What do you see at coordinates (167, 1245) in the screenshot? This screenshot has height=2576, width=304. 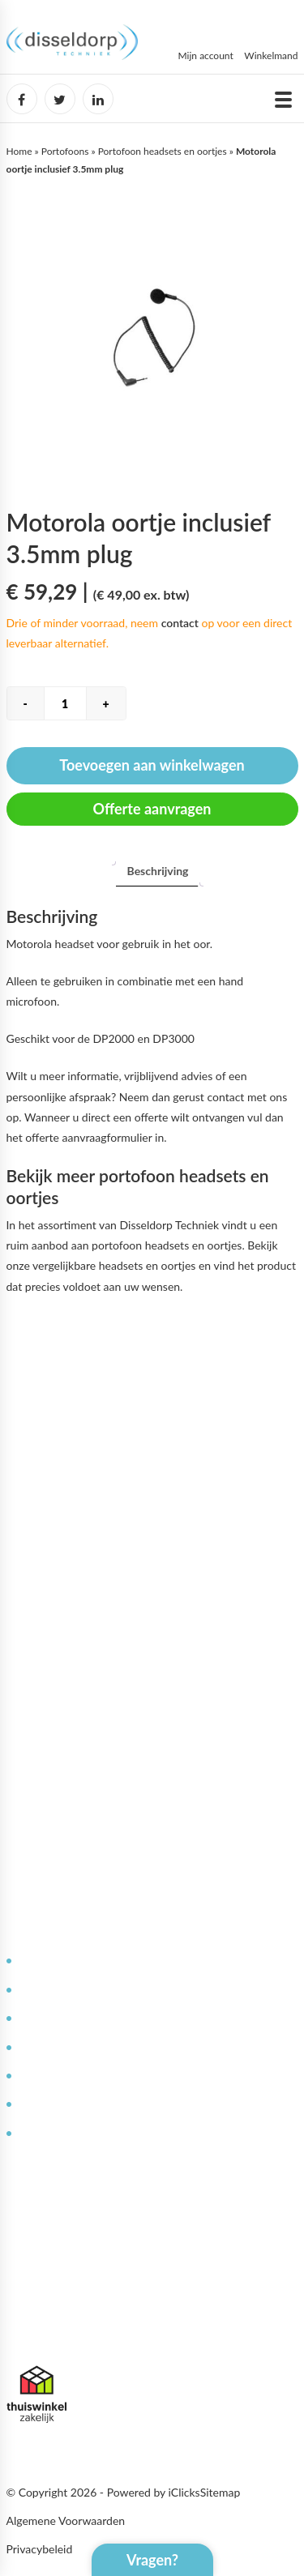 I see `portofoon headsets en oortjes` at bounding box center [167, 1245].